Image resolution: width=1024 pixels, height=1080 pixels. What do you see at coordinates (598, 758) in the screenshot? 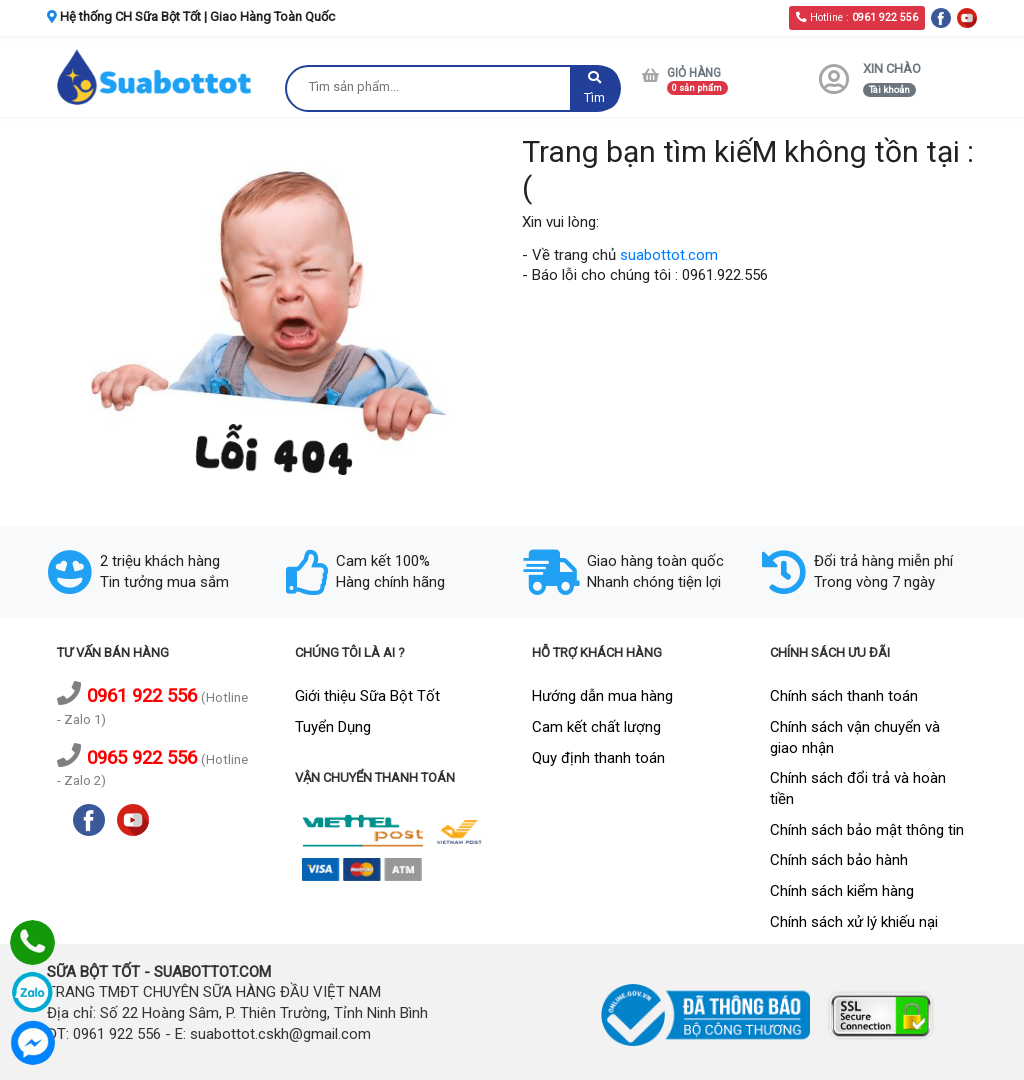
I see `Quy định thanh toán` at bounding box center [598, 758].